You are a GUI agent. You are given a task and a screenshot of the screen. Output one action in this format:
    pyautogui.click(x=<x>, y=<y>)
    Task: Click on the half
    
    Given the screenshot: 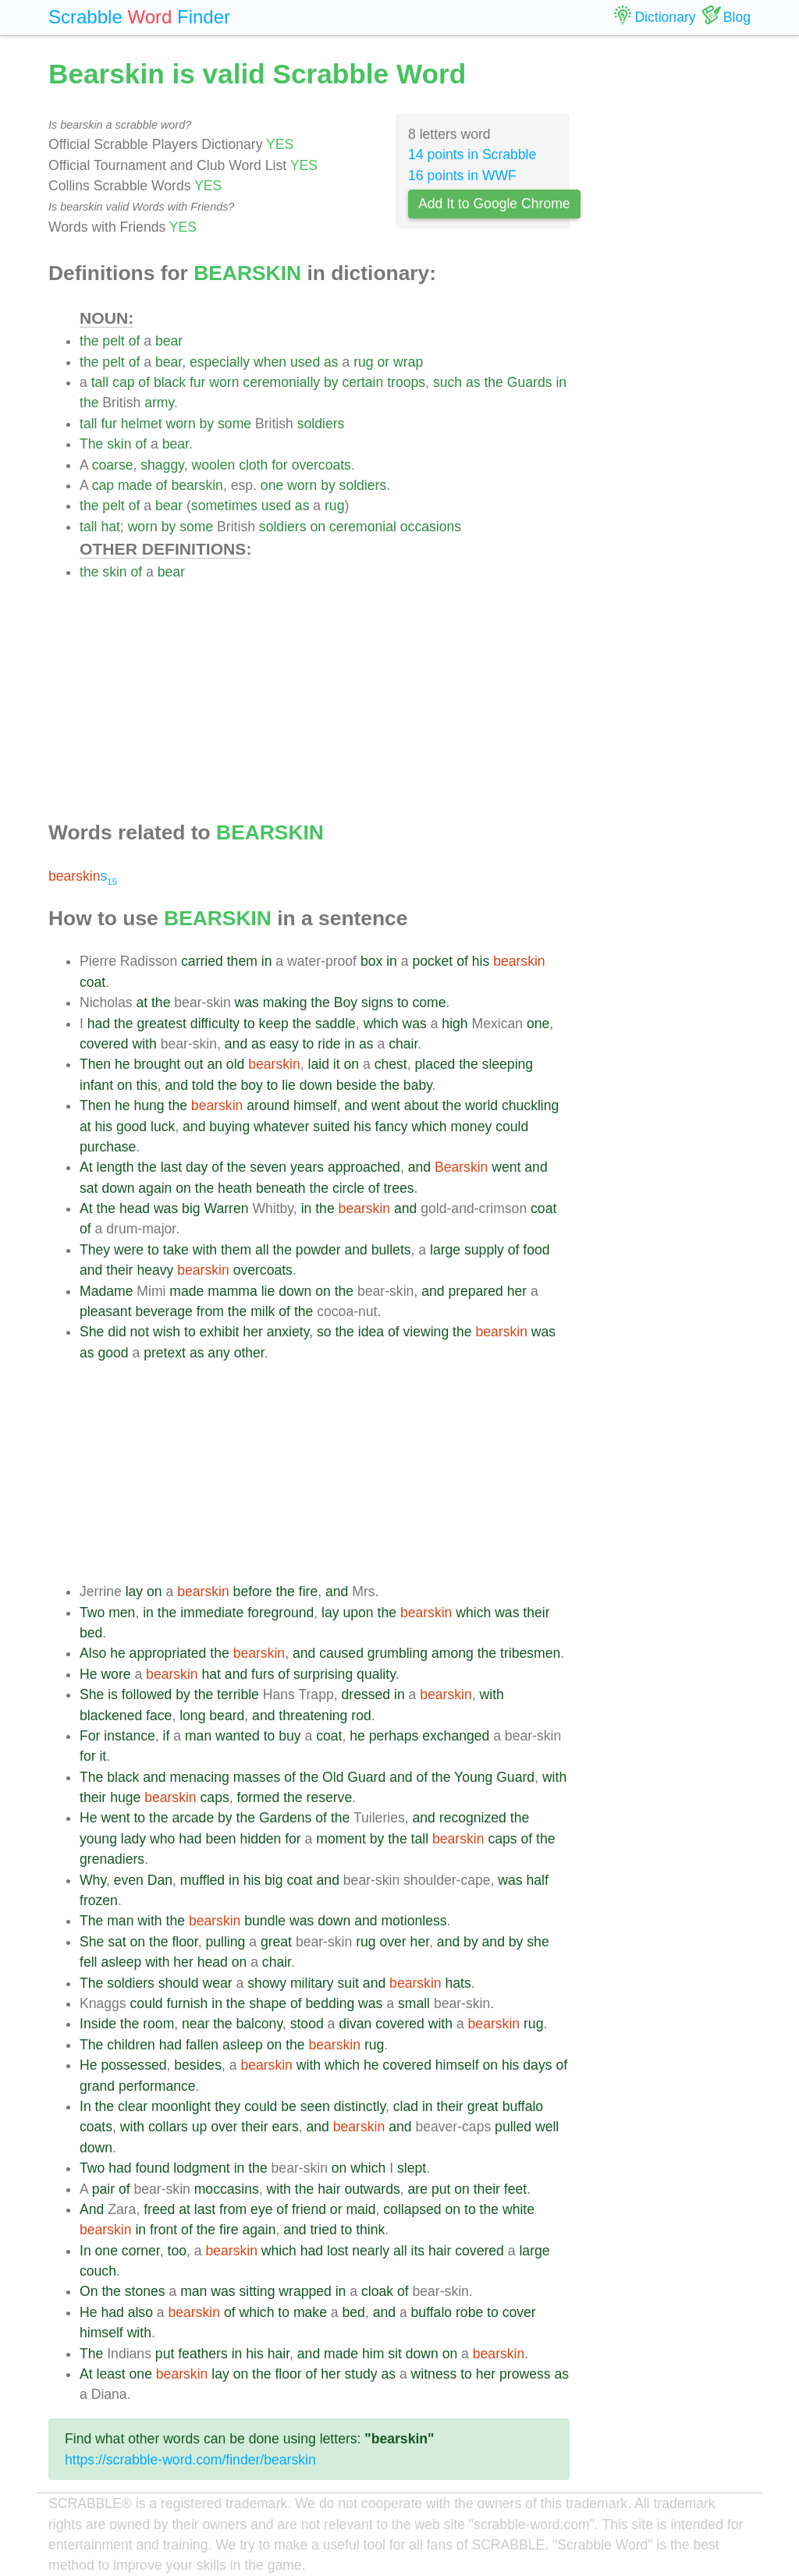 What is the action you would take?
    pyautogui.click(x=538, y=1880)
    